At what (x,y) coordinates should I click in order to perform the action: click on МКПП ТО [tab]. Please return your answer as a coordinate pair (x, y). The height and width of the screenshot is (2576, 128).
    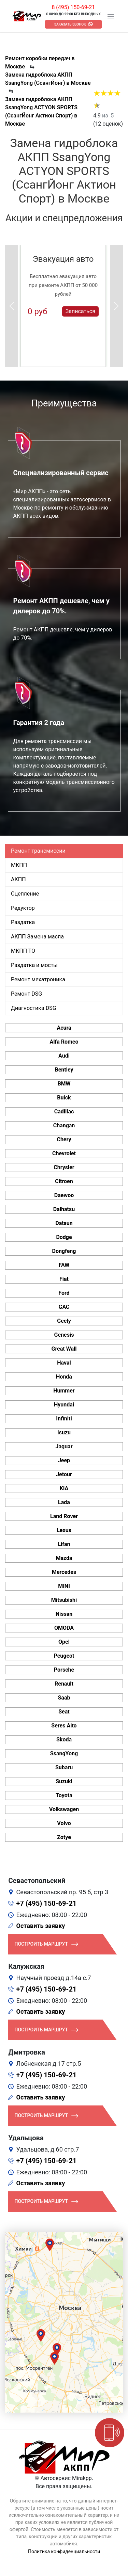
    Looking at the image, I should click on (23, 951).